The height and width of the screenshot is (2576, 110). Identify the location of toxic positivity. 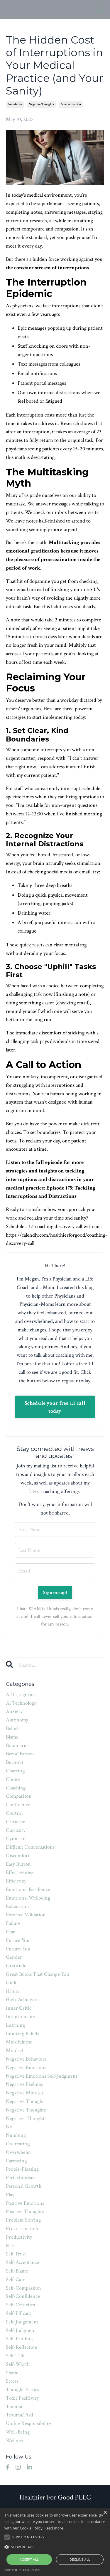
(22, 2398).